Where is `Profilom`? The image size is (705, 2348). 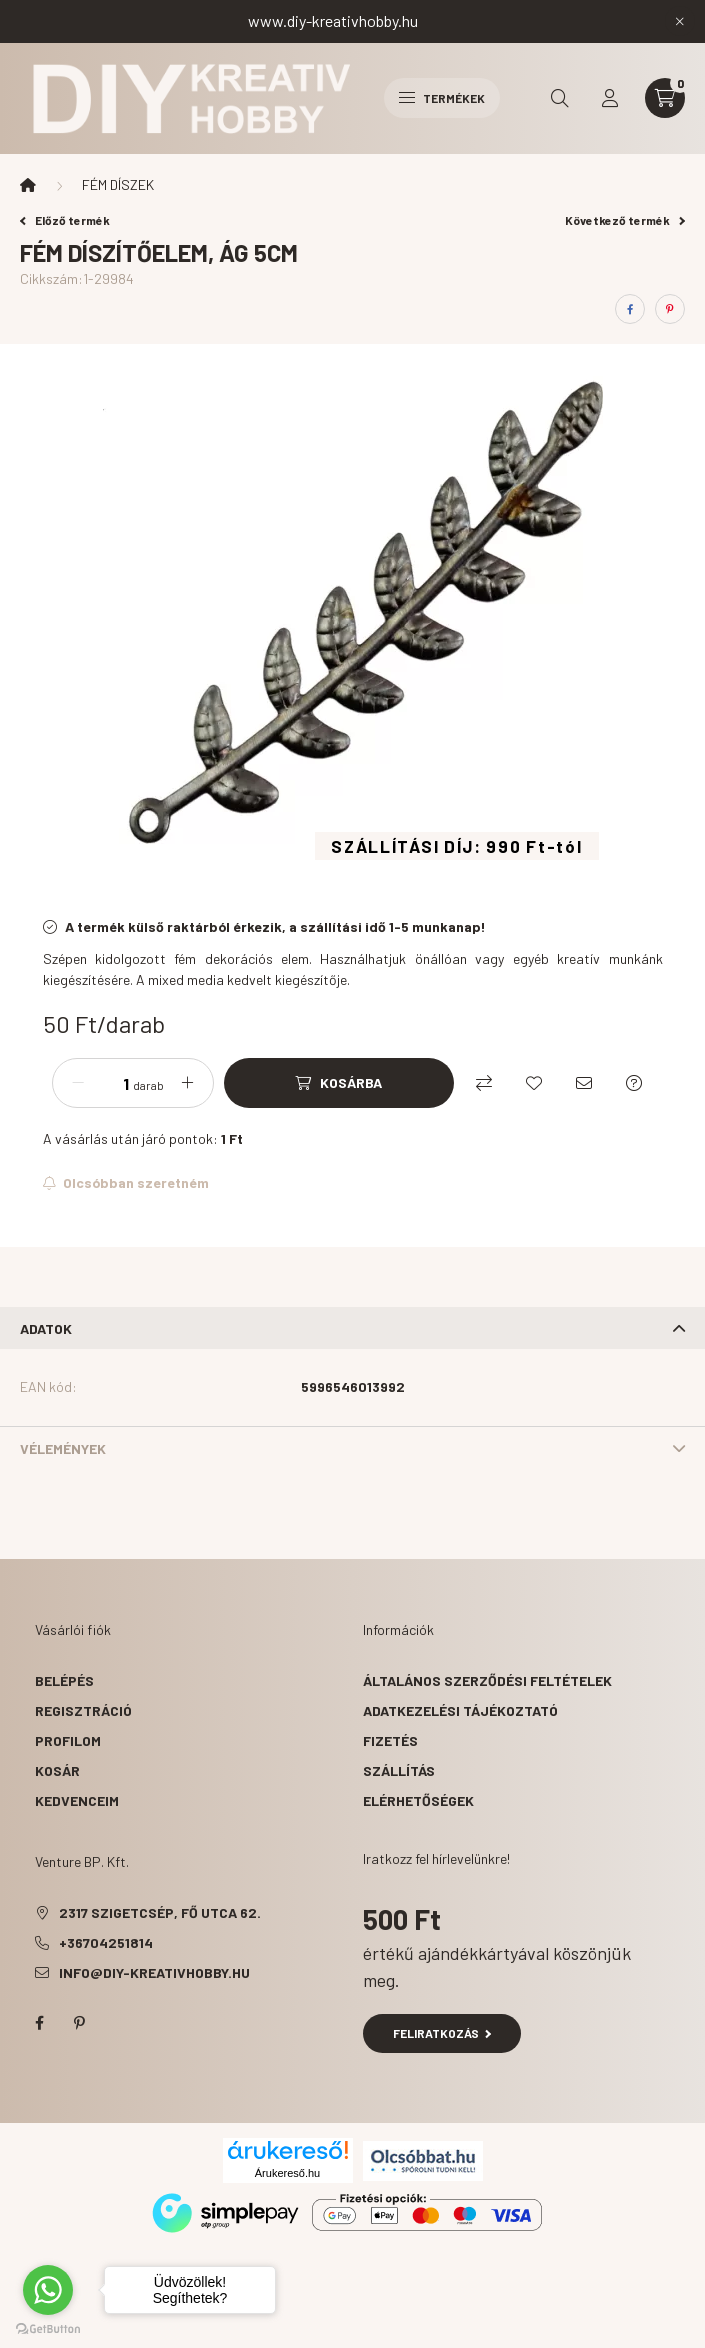
Profilom is located at coordinates (68, 1740).